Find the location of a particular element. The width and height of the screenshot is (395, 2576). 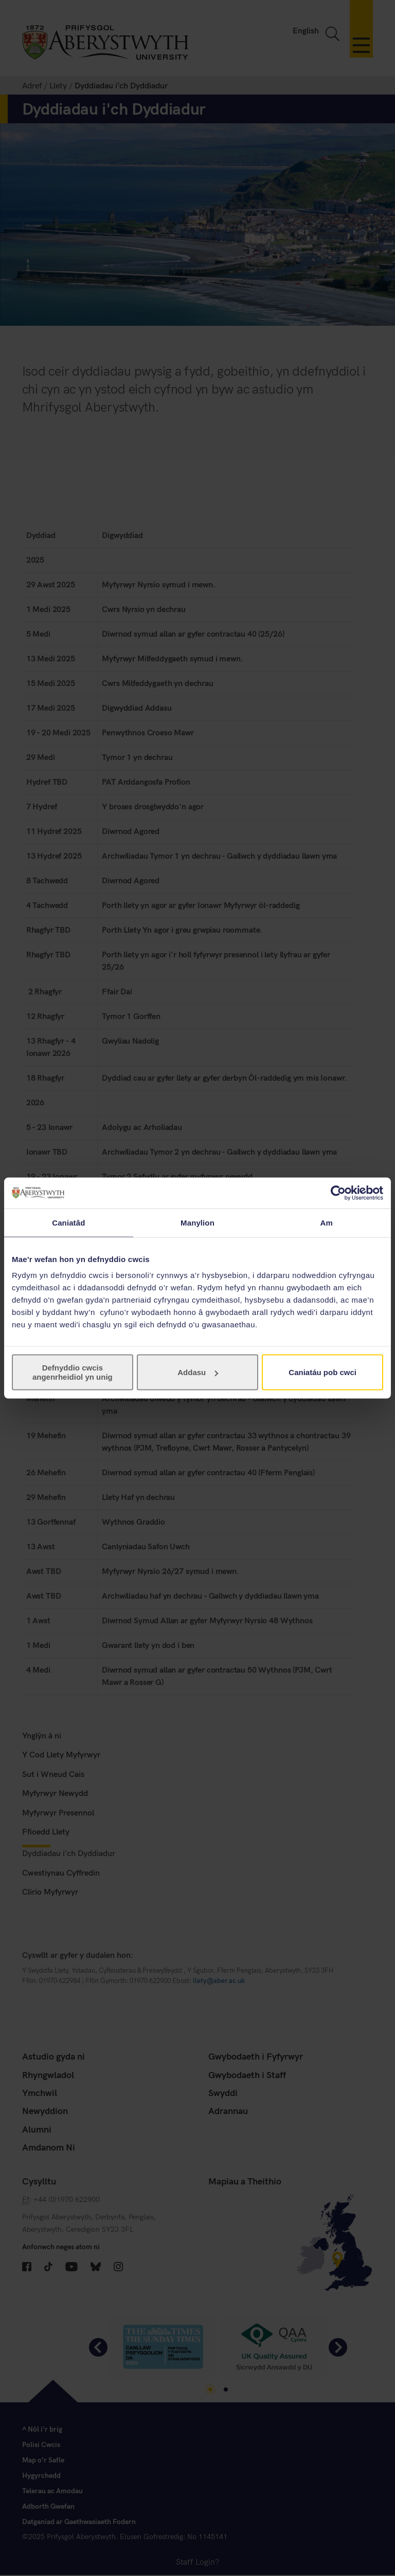

Manylion [tab] is located at coordinates (197, 1222).